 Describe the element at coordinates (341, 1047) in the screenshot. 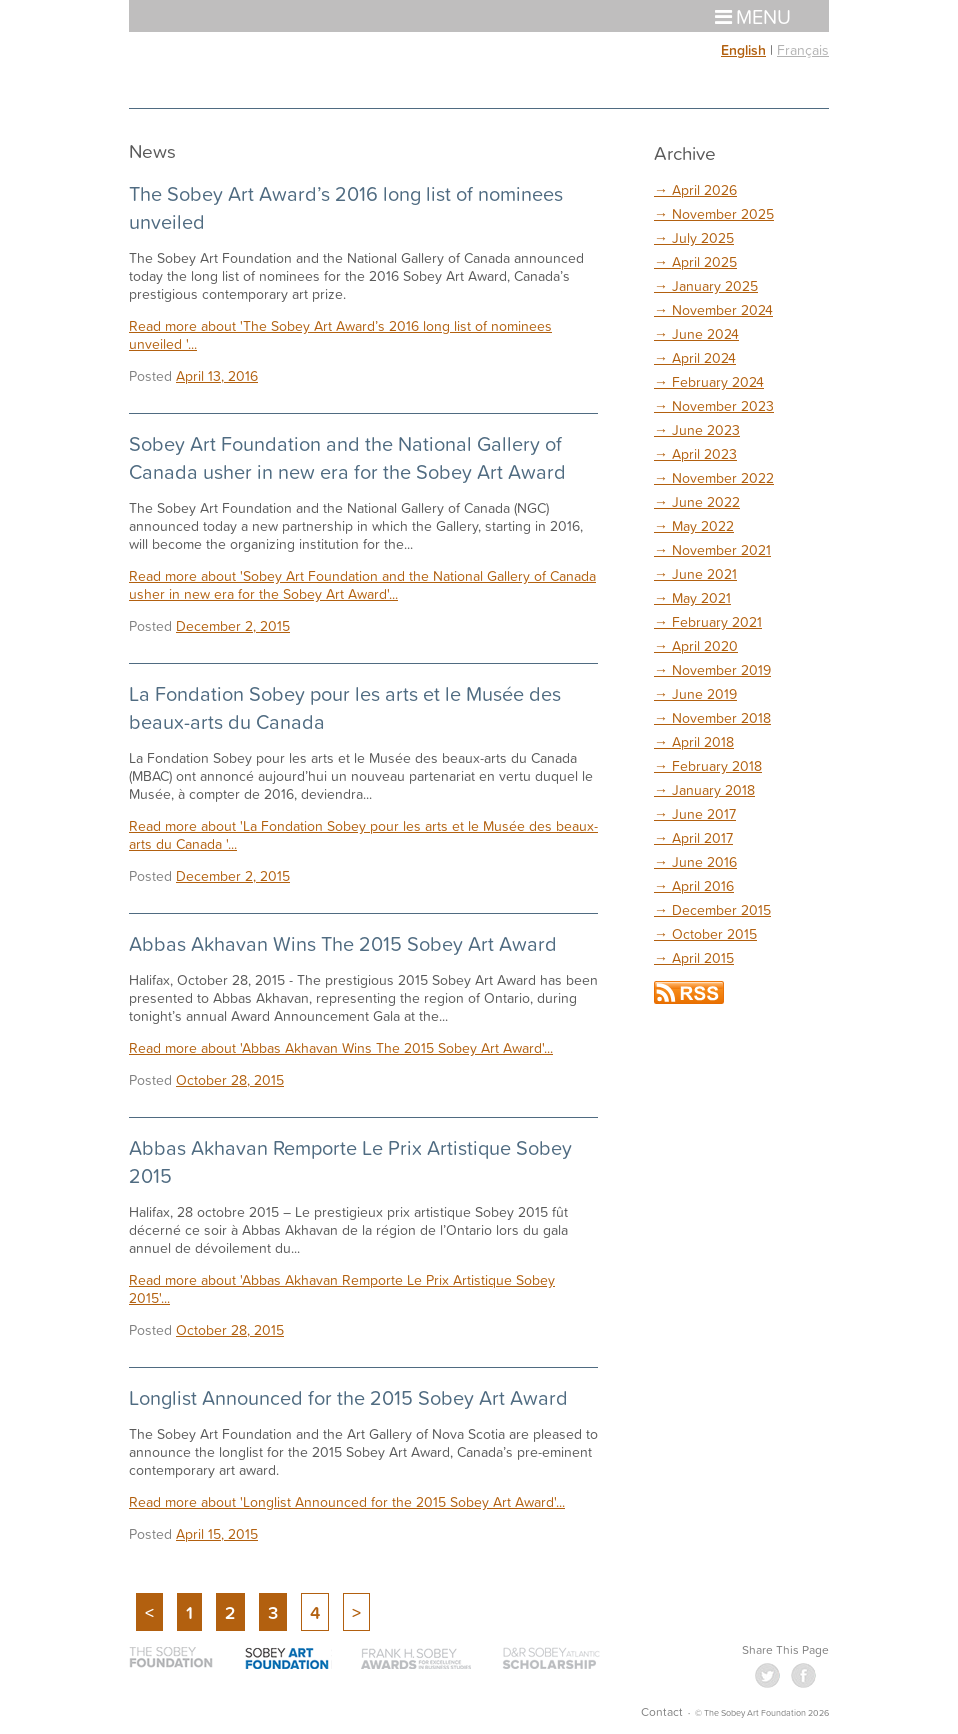

I see `Read more about 'Abbas Akhavan Wins The 2015 Sobey Art Award'...` at that location.